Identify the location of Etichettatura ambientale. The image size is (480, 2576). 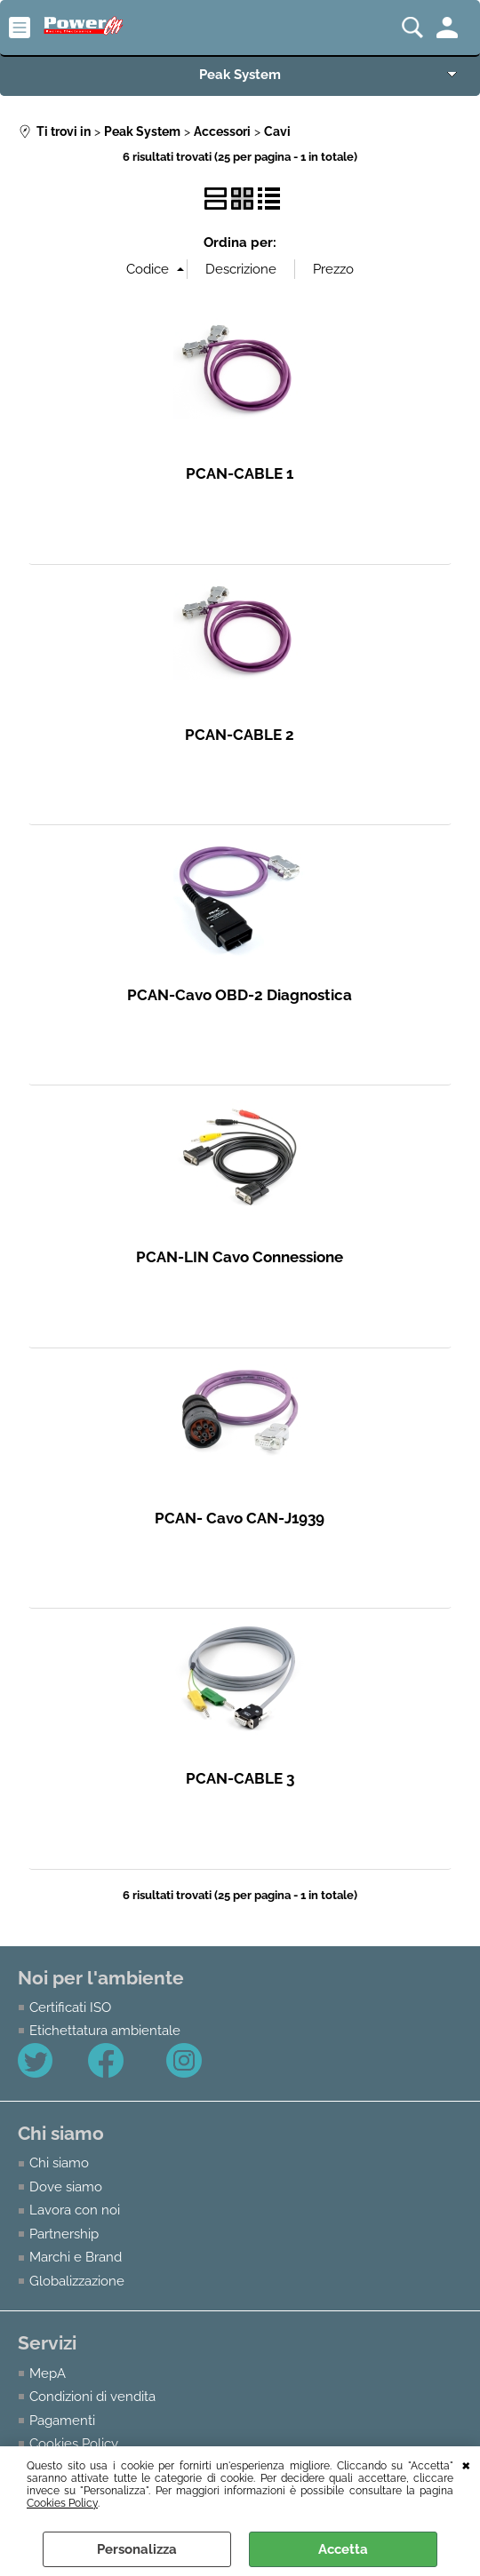
(104, 2031).